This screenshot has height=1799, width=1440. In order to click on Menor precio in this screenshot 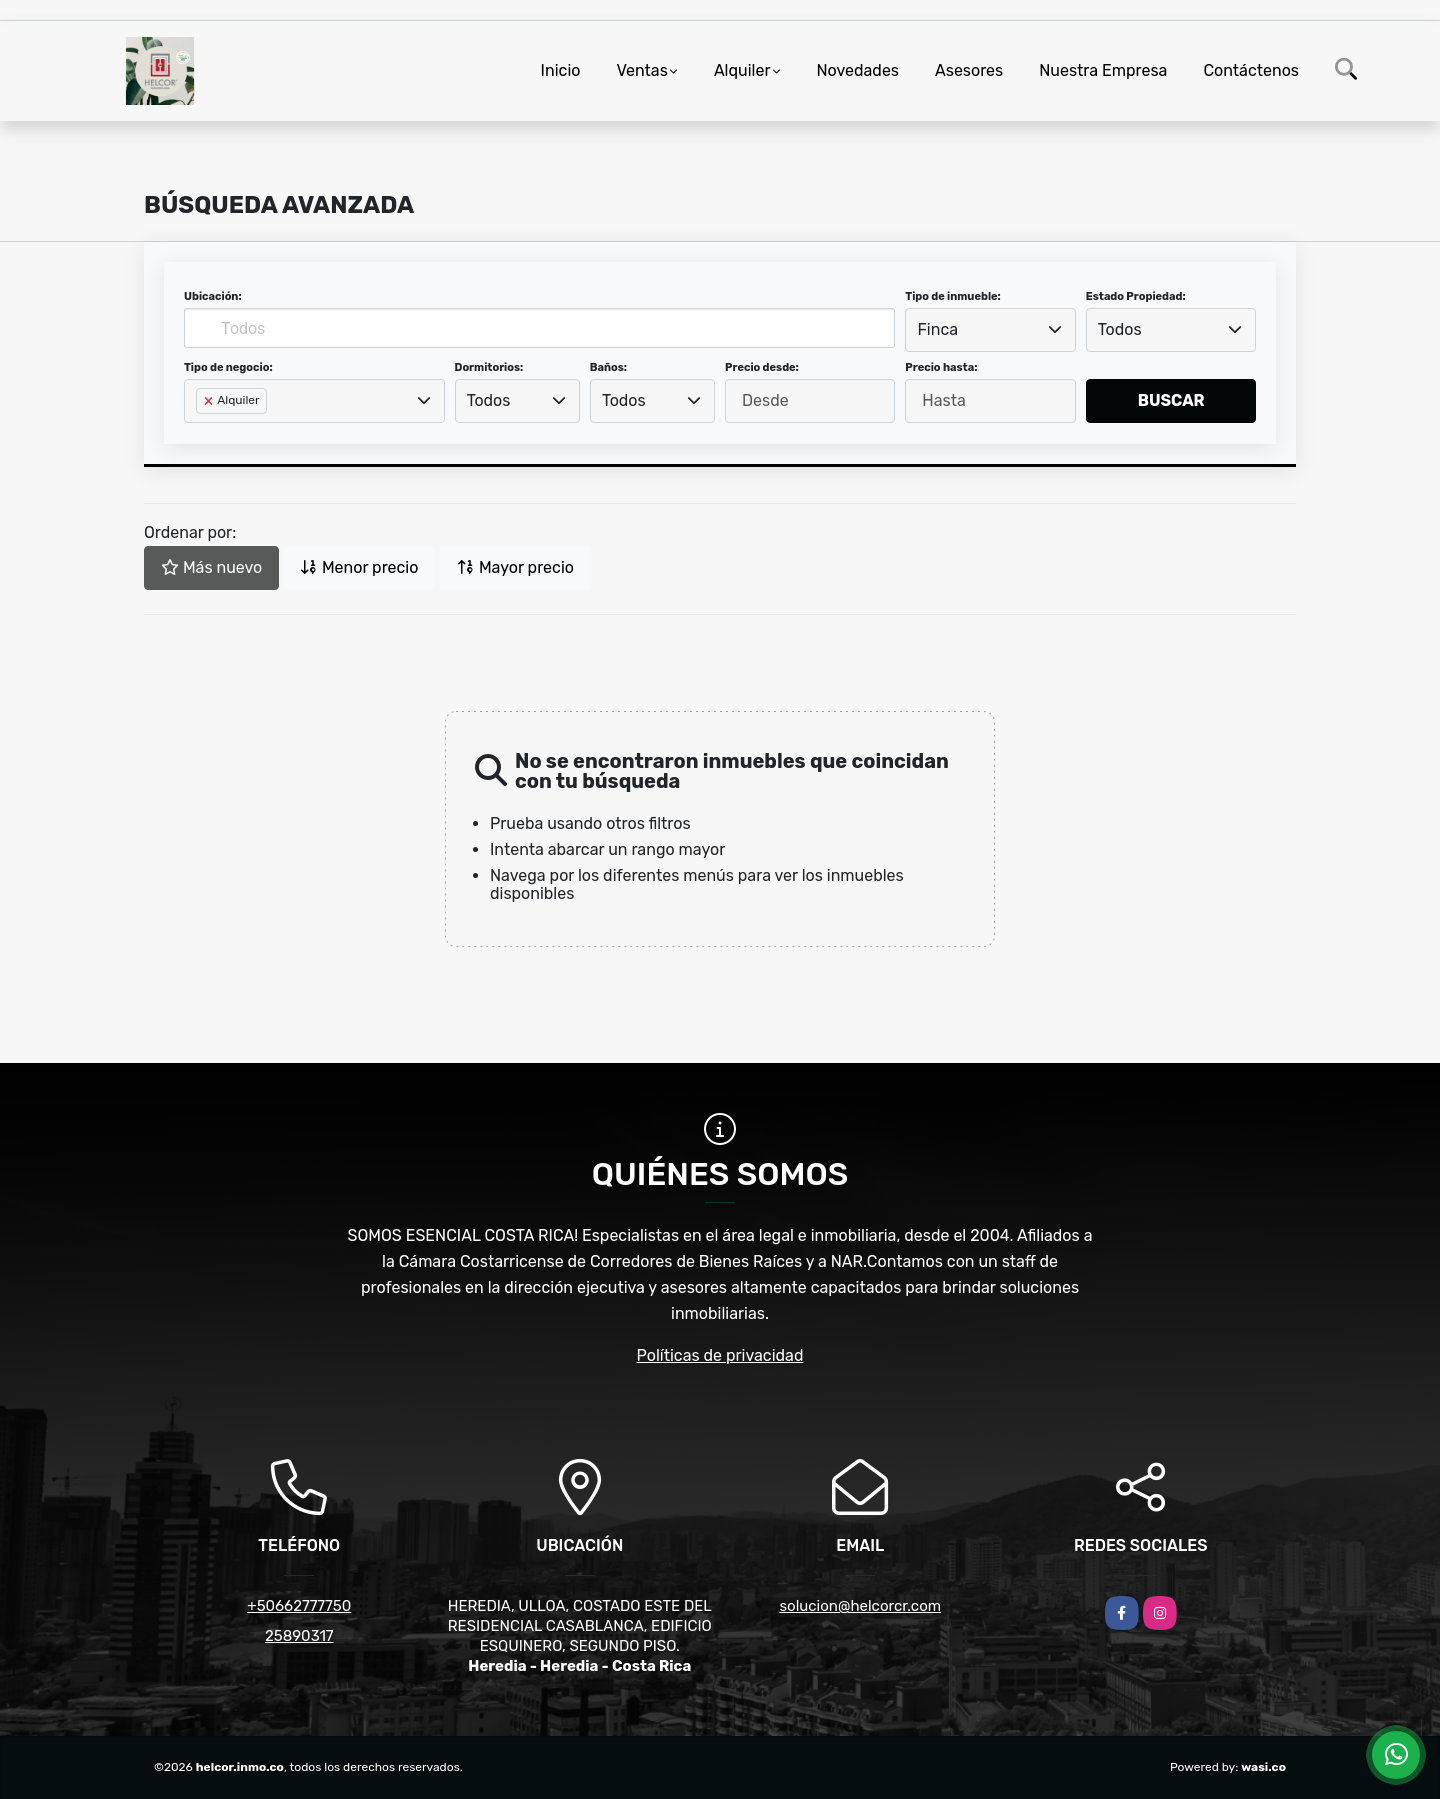, I will do `click(359, 567)`.